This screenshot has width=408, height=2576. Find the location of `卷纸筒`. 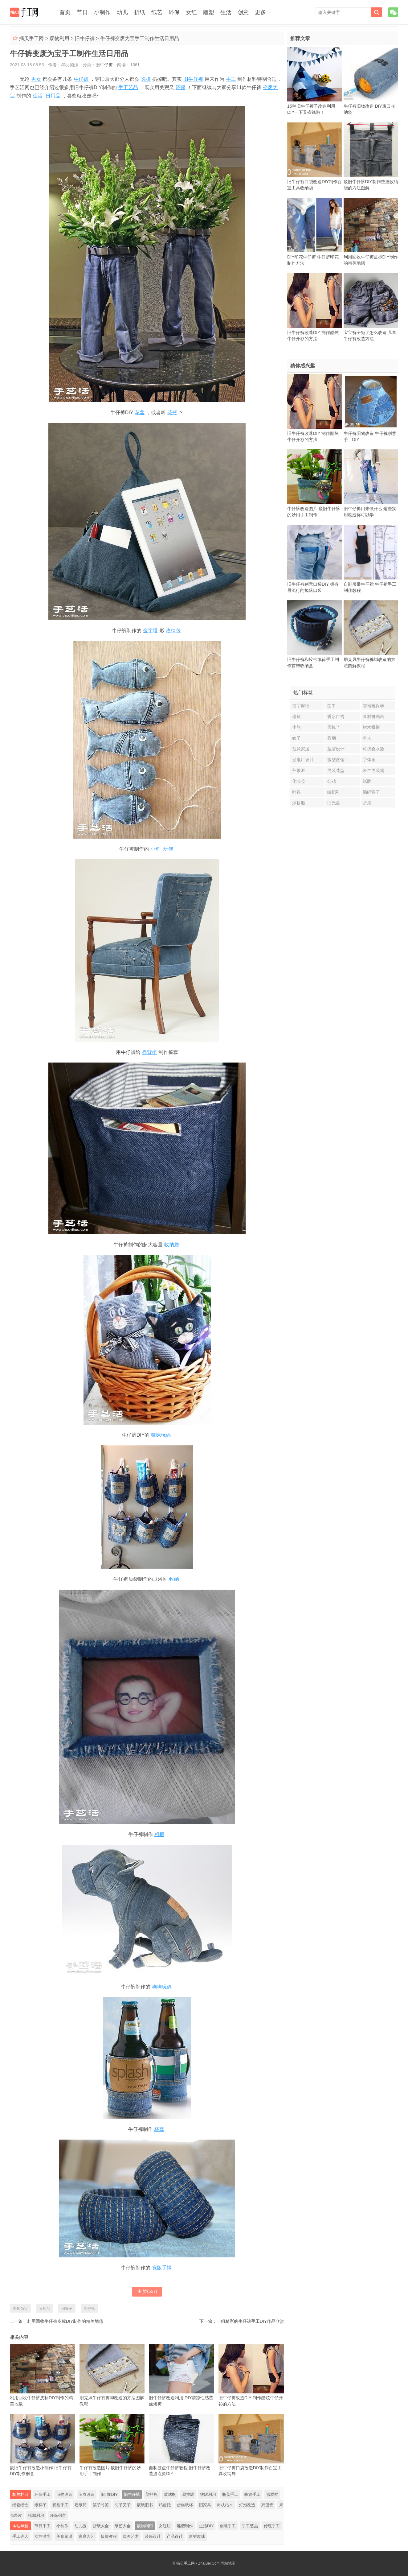

卷纸筒 is located at coordinates (81, 2505).